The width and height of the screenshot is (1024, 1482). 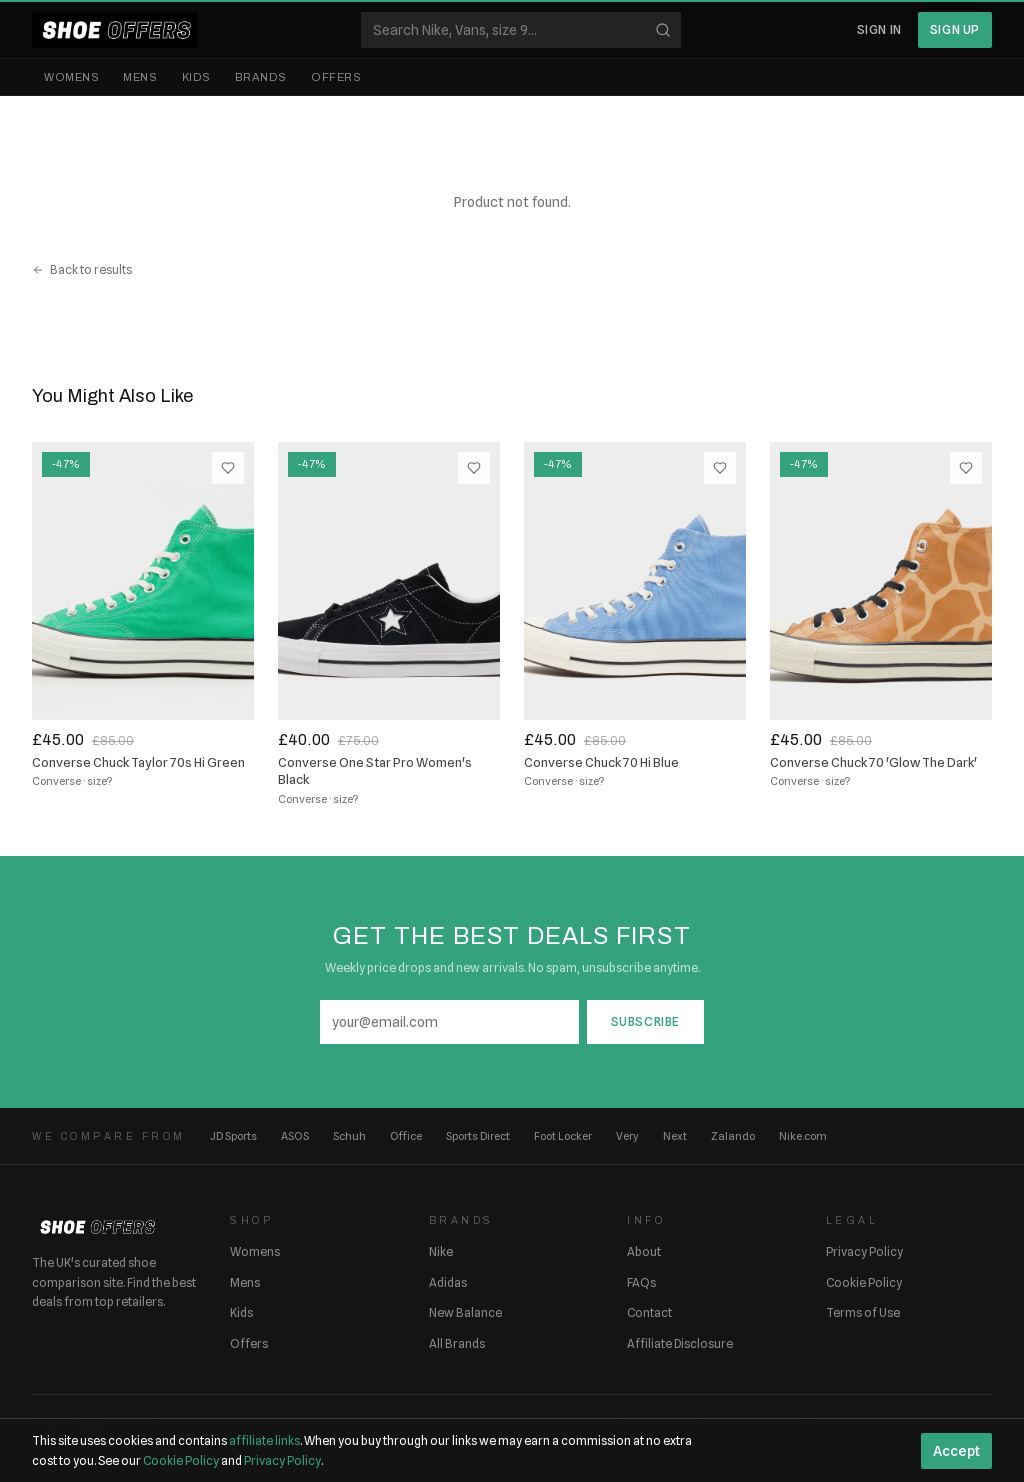 I want to click on Contact, so click(x=649, y=1312).